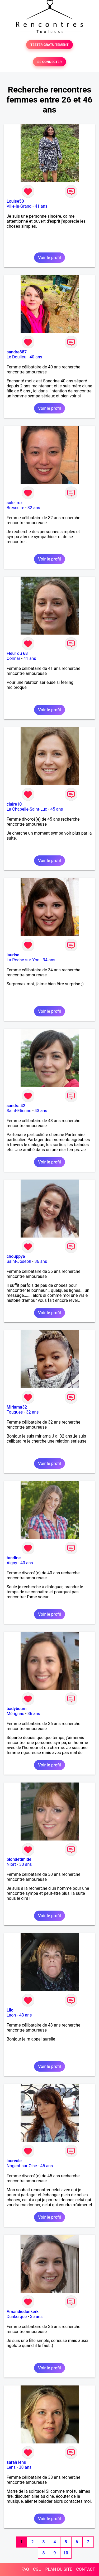 The width and height of the screenshot is (99, 2576). Describe the element at coordinates (25, 1864) in the screenshot. I see `30 ans` at that location.